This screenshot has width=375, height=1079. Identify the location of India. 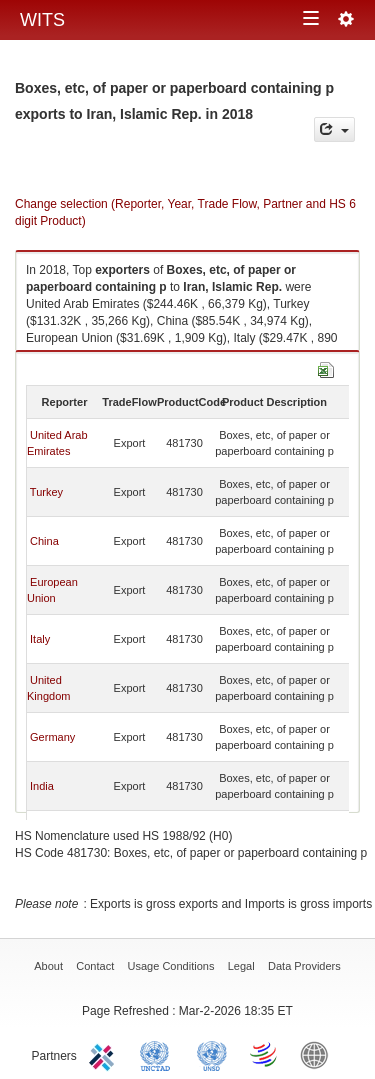
(42, 786).